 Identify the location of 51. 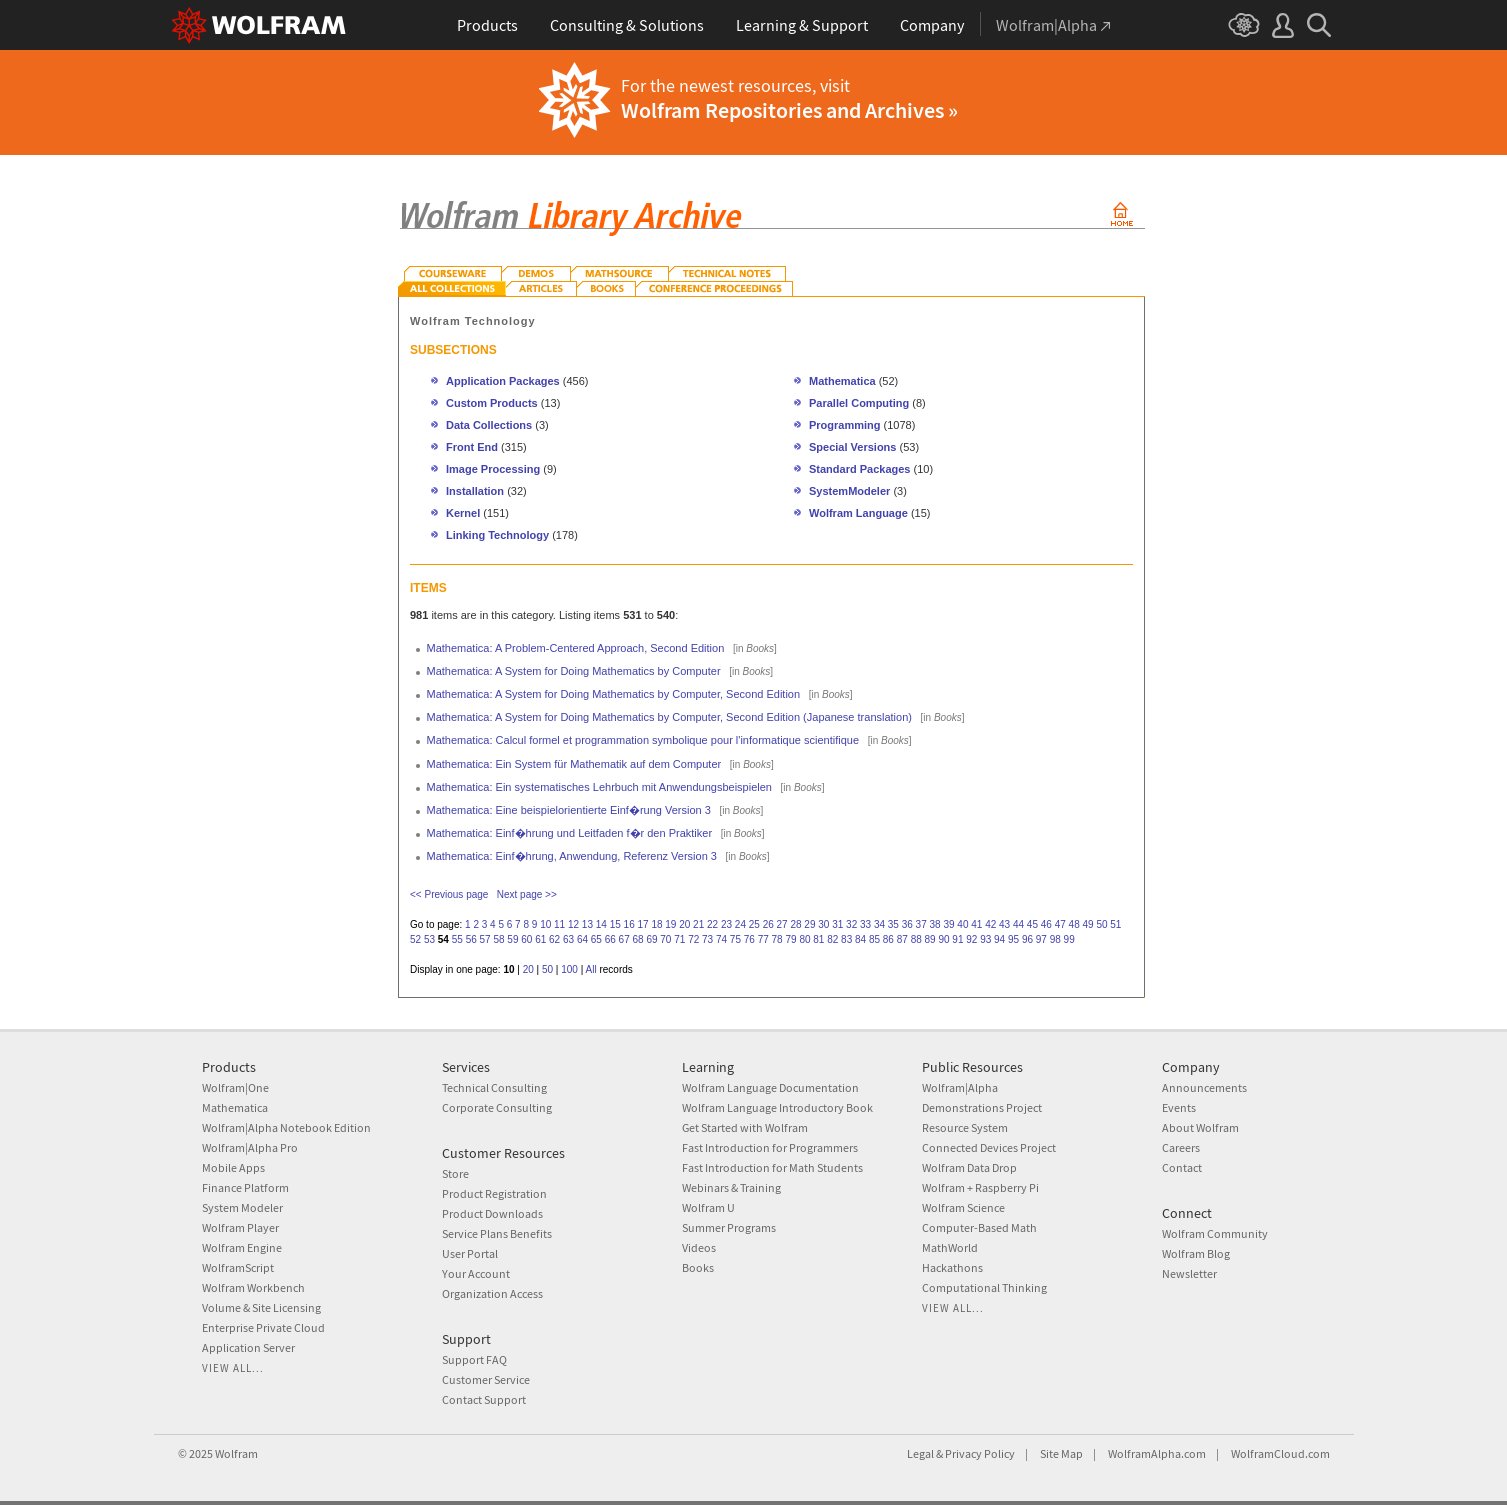
(1115, 924).